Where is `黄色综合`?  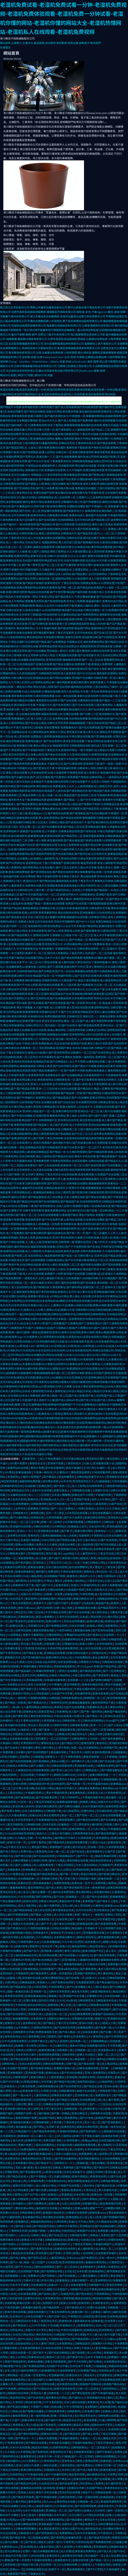
黄色综合 is located at coordinates (102, 1743).